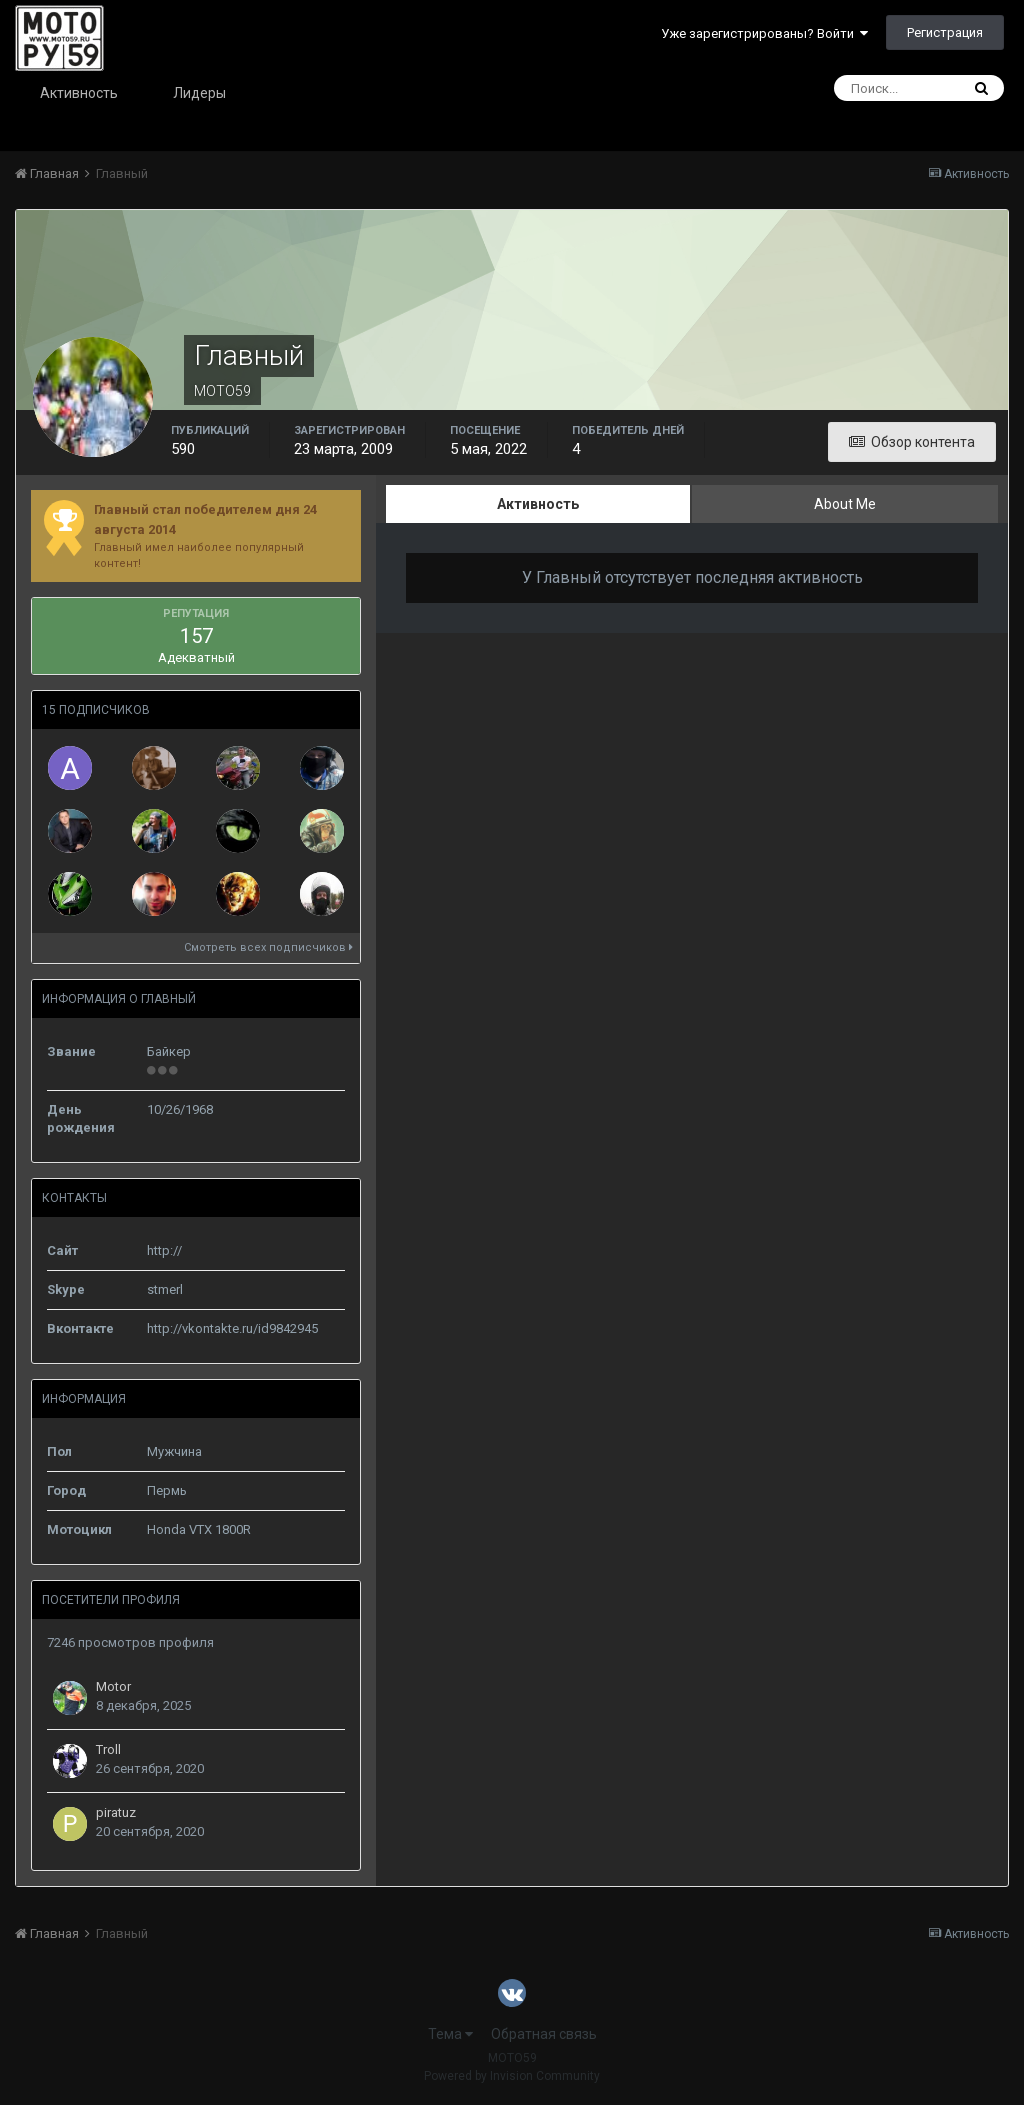 The image size is (1024, 2105). What do you see at coordinates (199, 93) in the screenshot?
I see `Лидеры` at bounding box center [199, 93].